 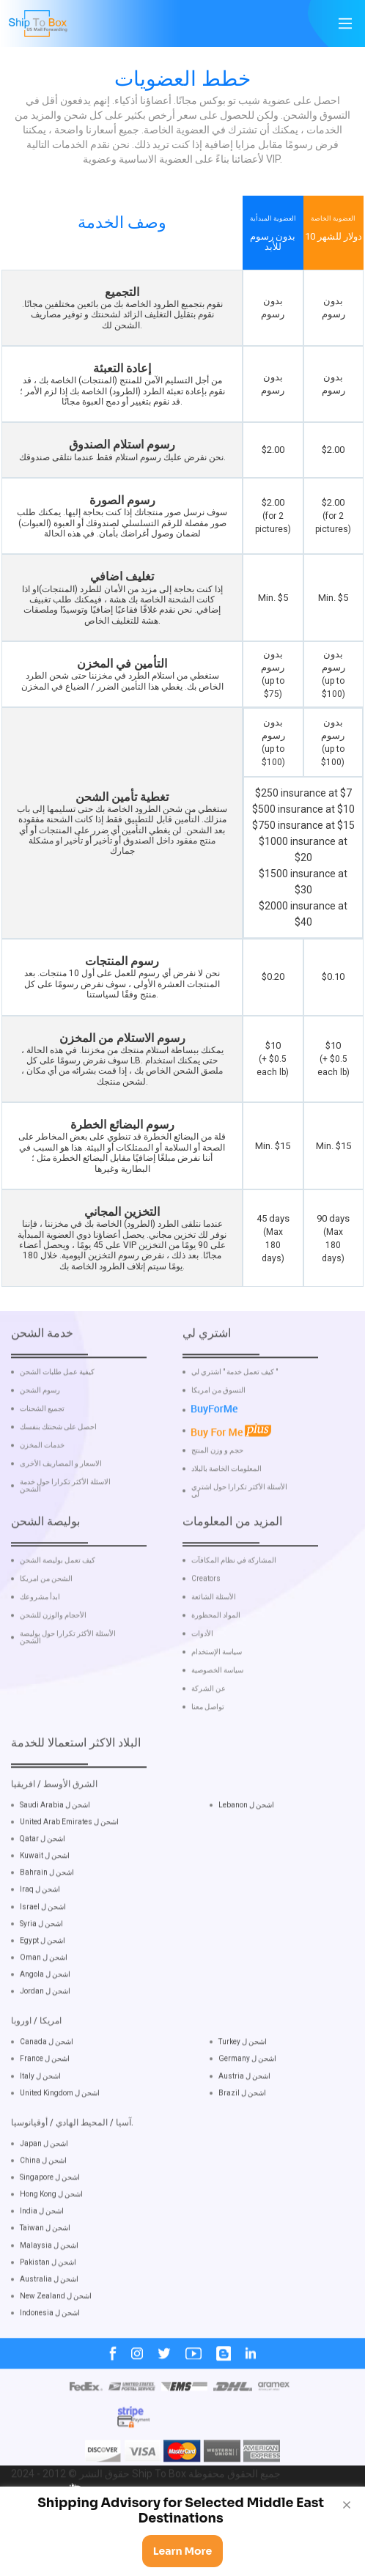 What do you see at coordinates (61, 1504) in the screenshot?
I see `الاسعار و المصاريف الأخرى` at bounding box center [61, 1504].